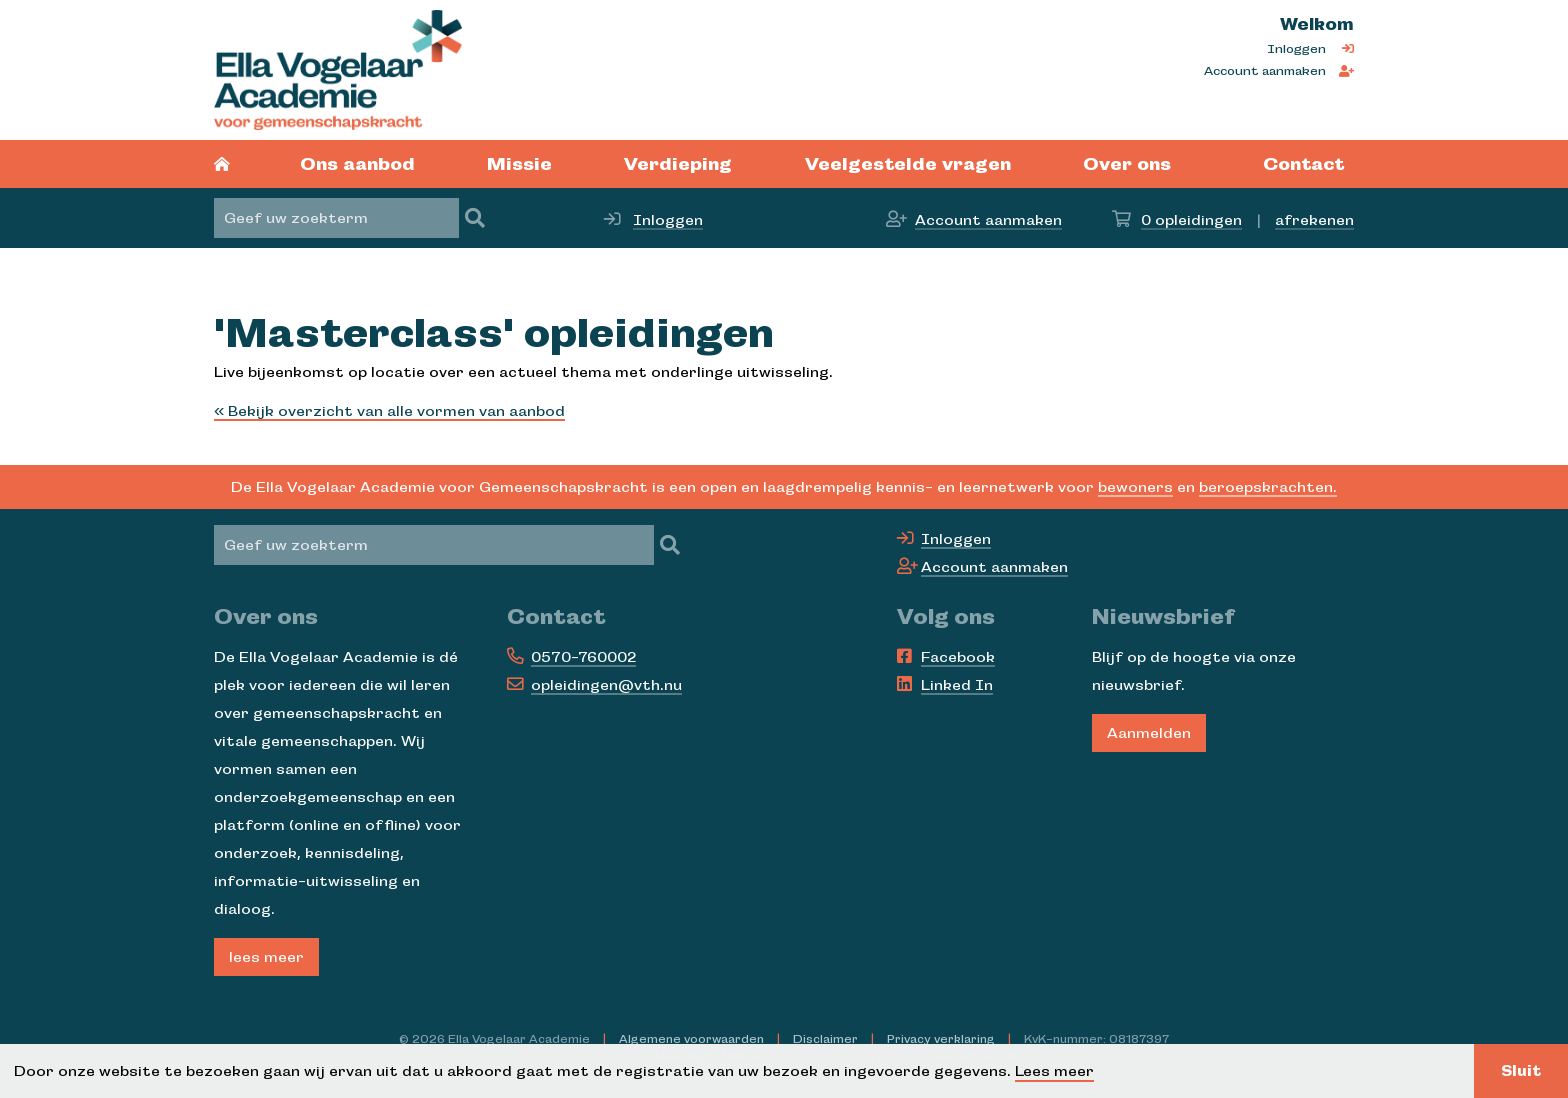 The width and height of the screenshot is (1568, 1098). Describe the element at coordinates (908, 164) in the screenshot. I see `Veelgestelde vragen` at that location.